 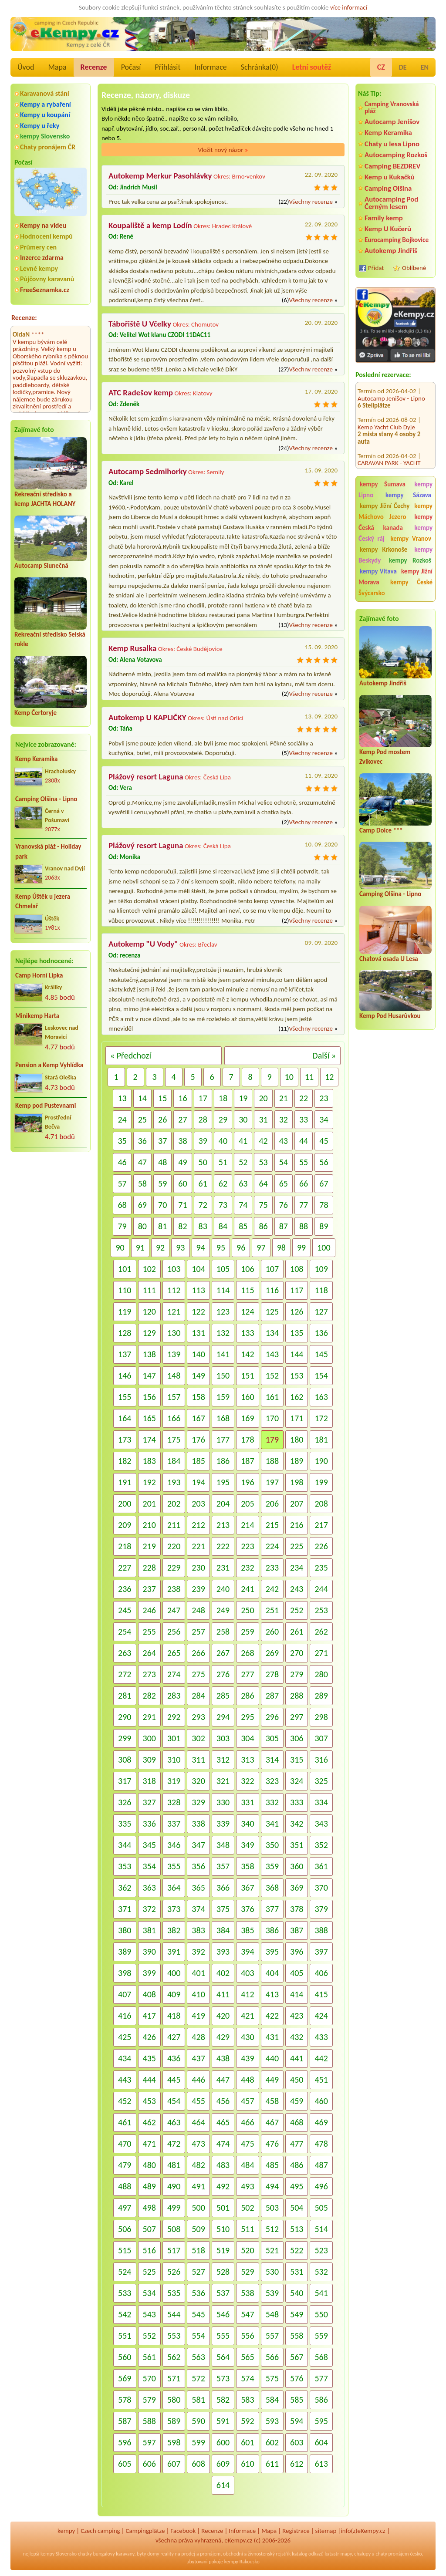 I want to click on 551, so click(x=124, y=2335).